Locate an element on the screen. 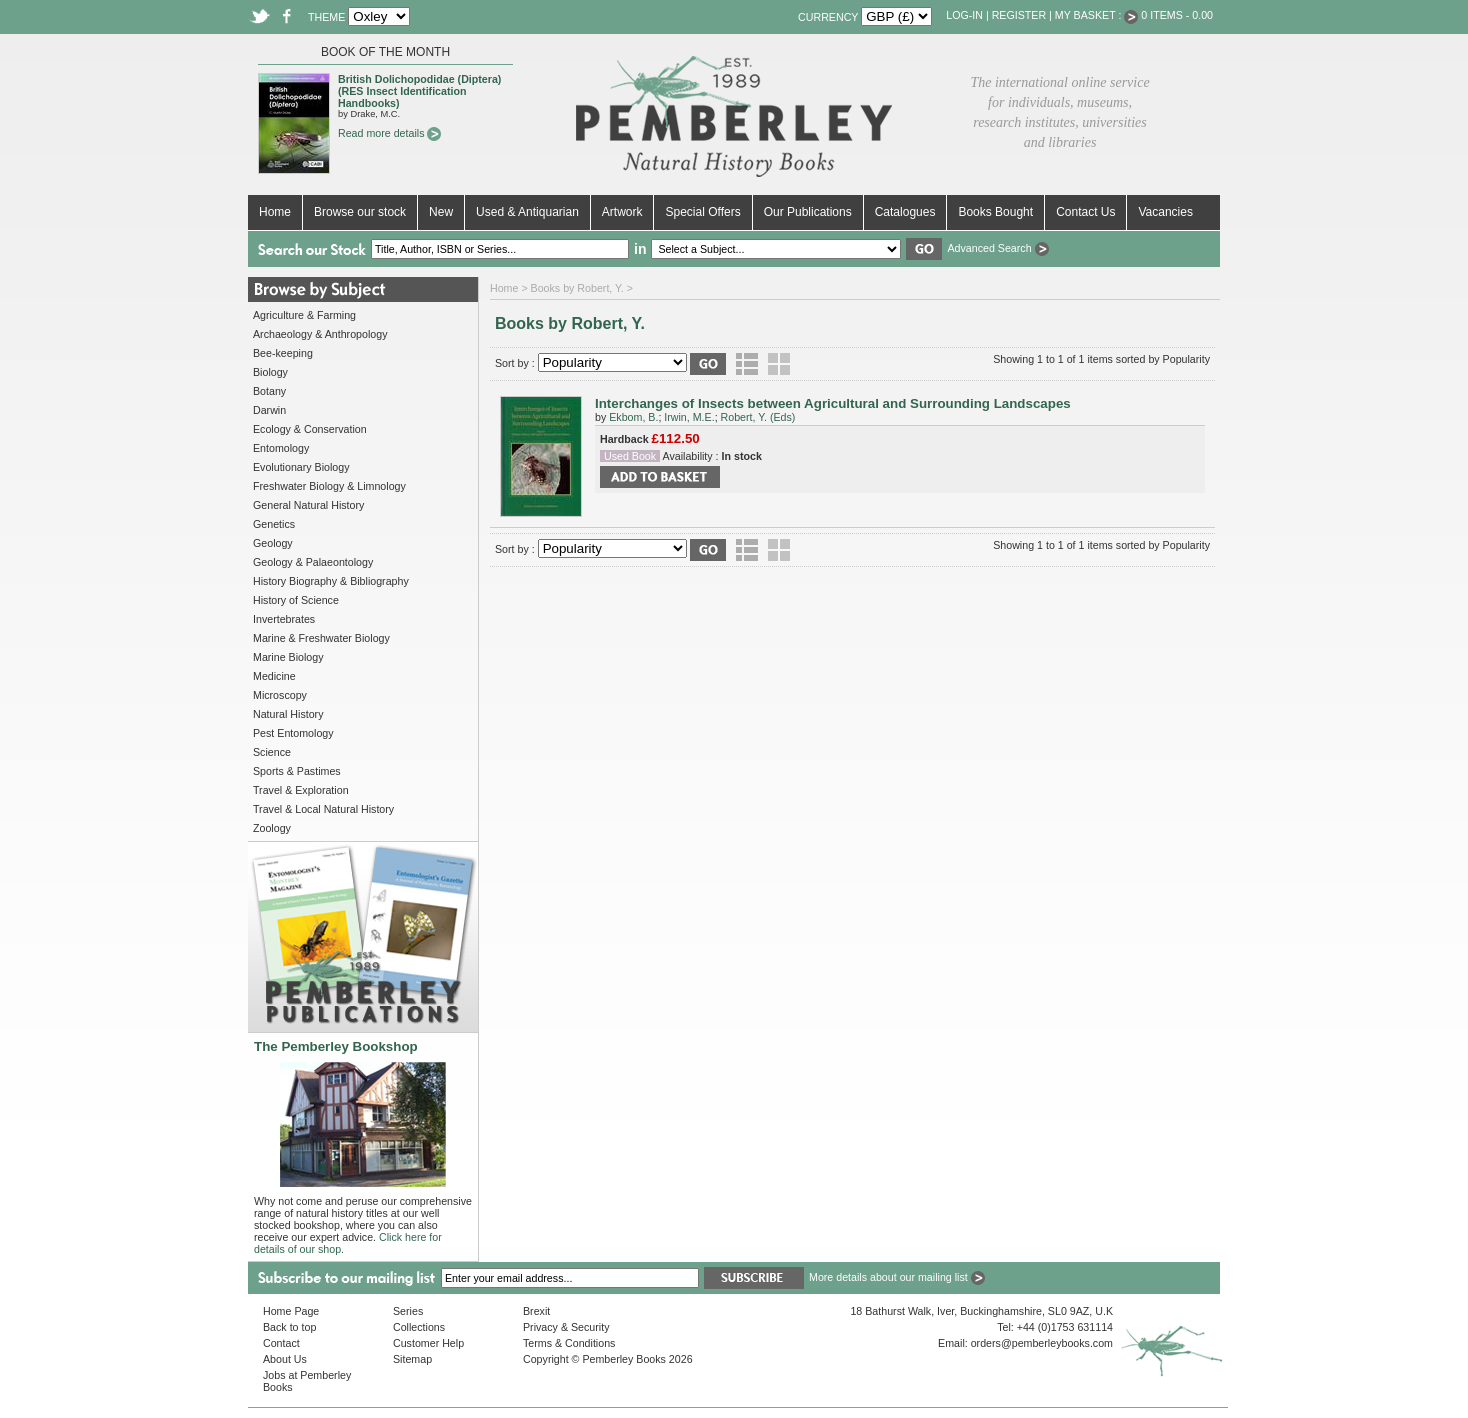 This screenshot has height=1418, width=1468. Science is located at coordinates (272, 752).